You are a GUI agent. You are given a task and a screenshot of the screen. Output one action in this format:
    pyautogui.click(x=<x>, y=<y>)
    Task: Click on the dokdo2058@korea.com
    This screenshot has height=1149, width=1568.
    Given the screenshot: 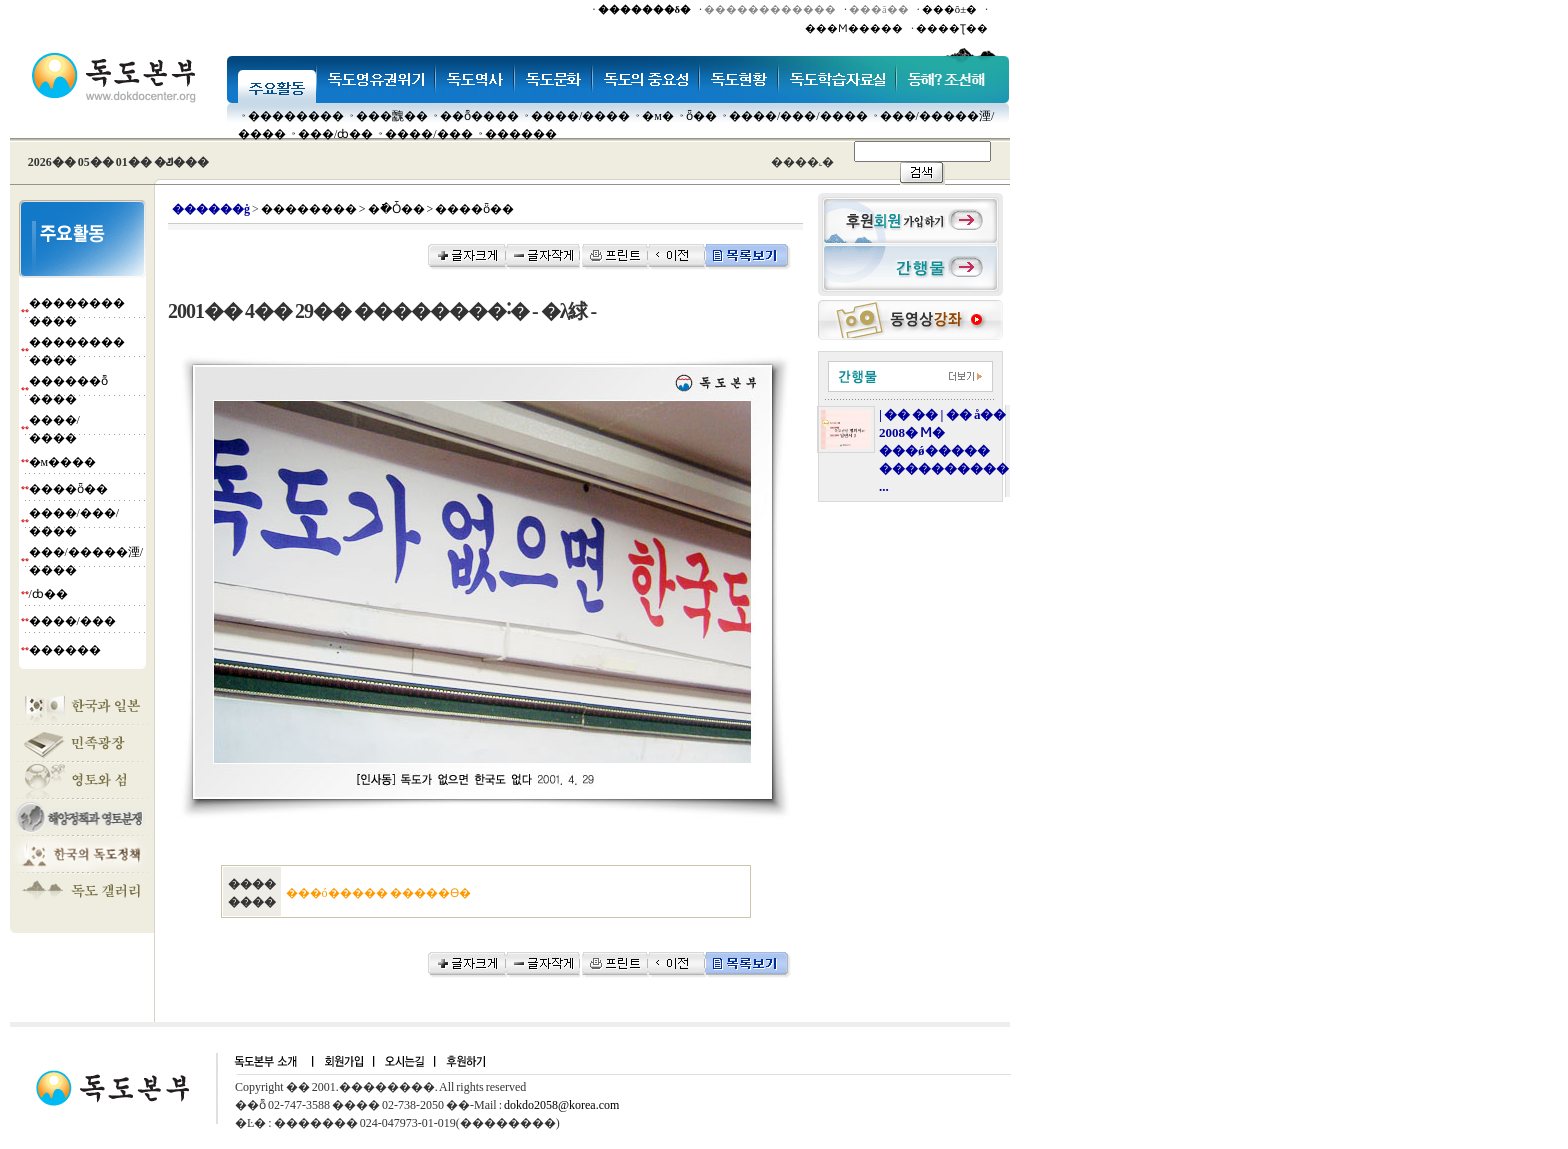 What is the action you would take?
    pyautogui.click(x=561, y=1105)
    